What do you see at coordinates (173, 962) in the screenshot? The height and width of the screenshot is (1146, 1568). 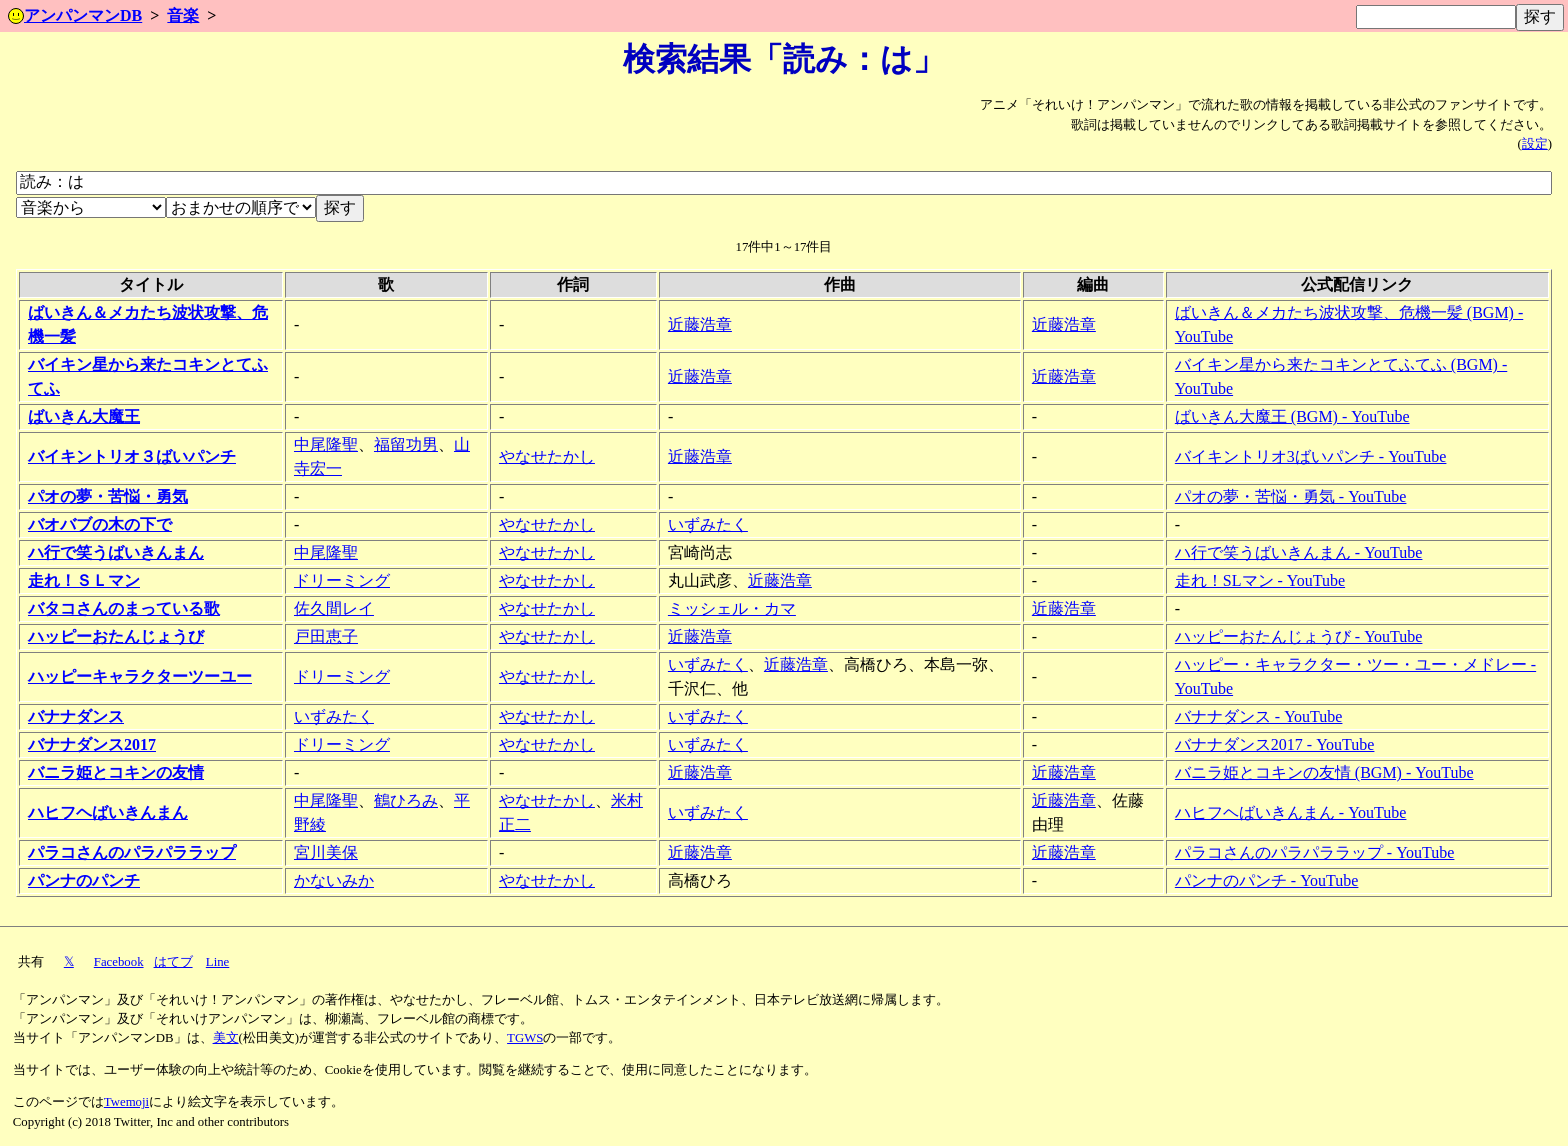 I see `はてブ` at bounding box center [173, 962].